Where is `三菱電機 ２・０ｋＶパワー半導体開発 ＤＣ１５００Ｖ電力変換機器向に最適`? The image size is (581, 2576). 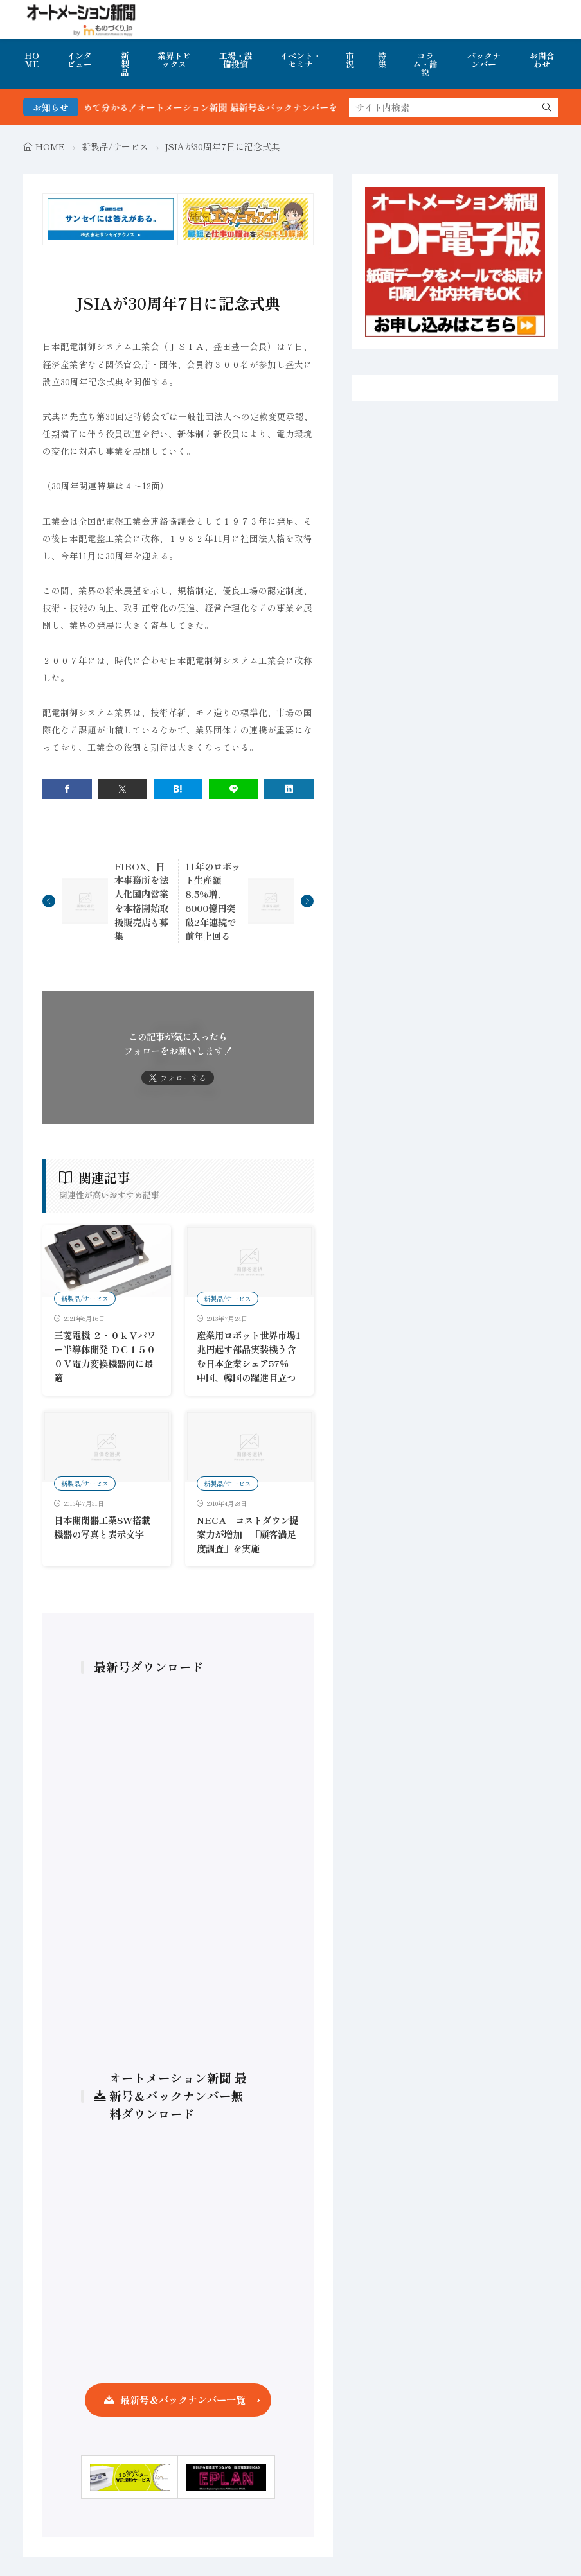 三菱電機 ２・０ｋＶパワー半導体開発 ＤＣ１５００Ｖ電力変換機器向に最適 is located at coordinates (105, 1355).